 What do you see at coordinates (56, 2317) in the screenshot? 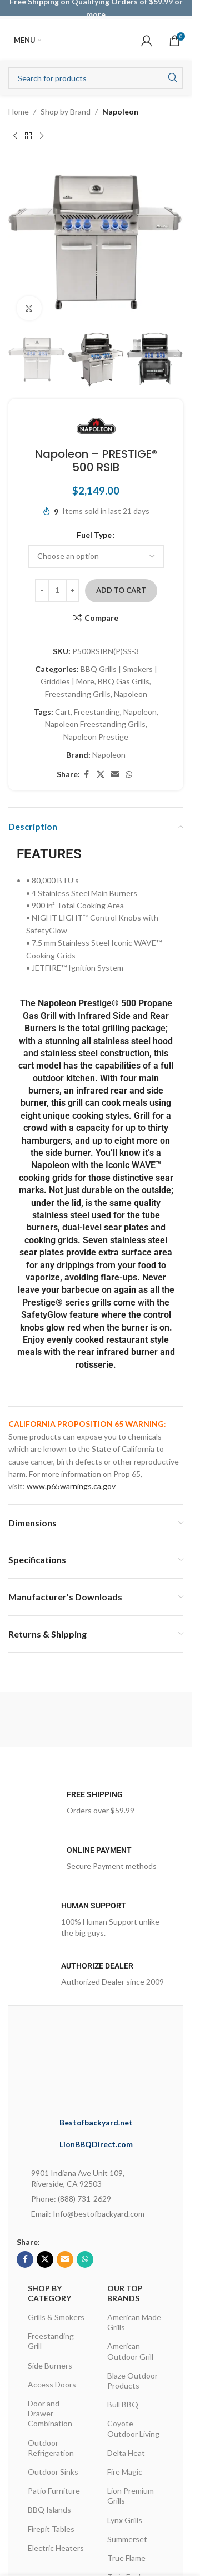
I see `Grills & Smokers` at bounding box center [56, 2317].